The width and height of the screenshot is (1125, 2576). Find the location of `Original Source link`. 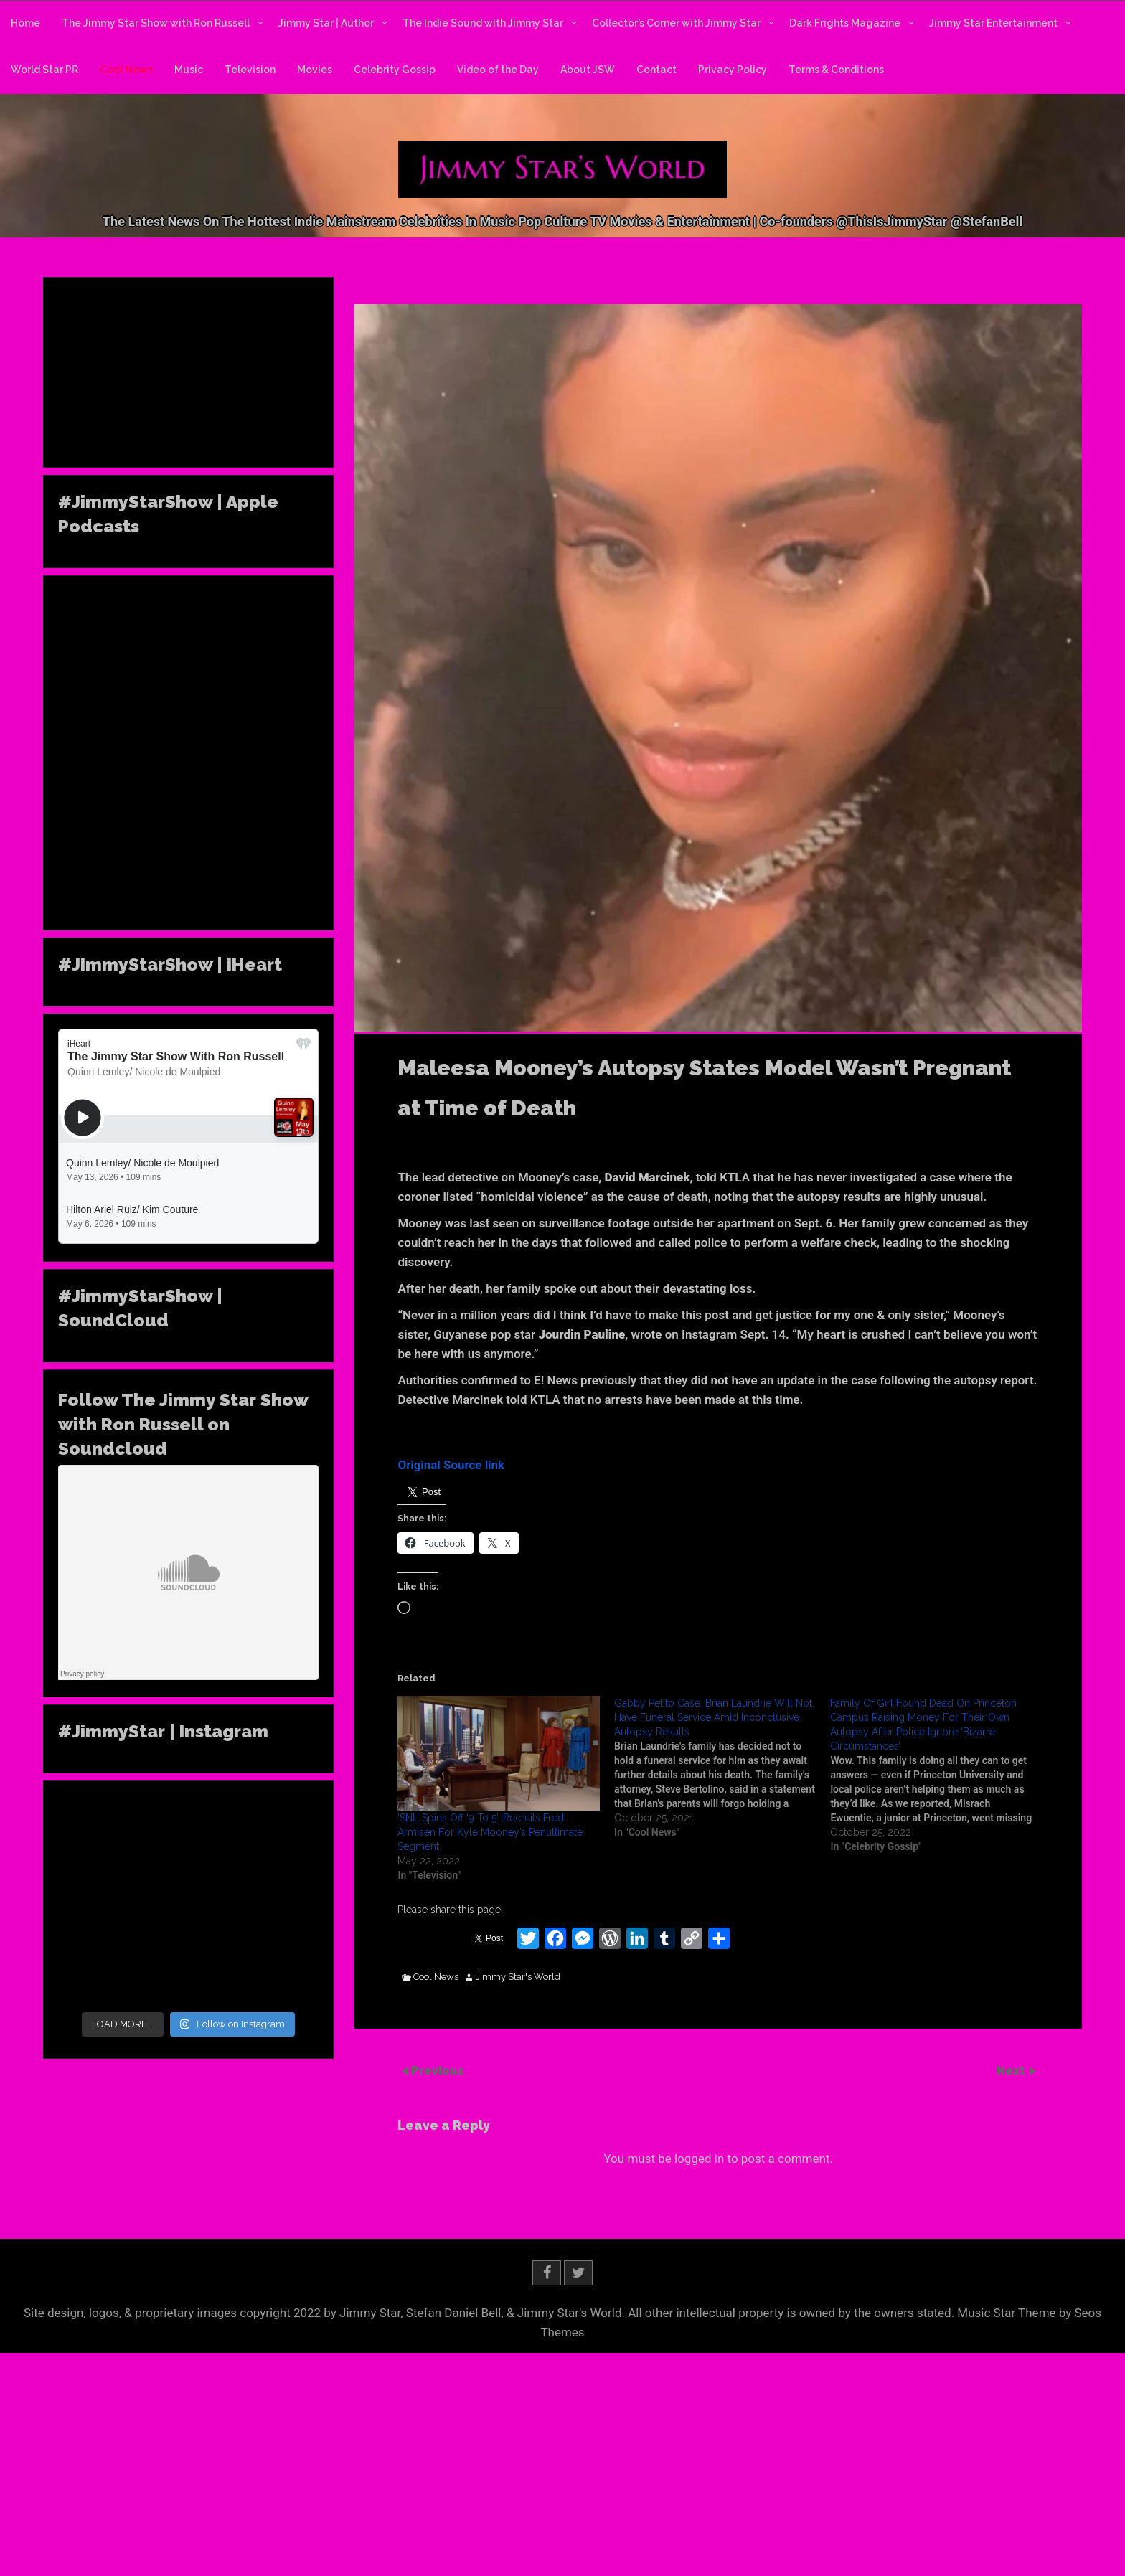

Original Source link is located at coordinates (450, 1465).